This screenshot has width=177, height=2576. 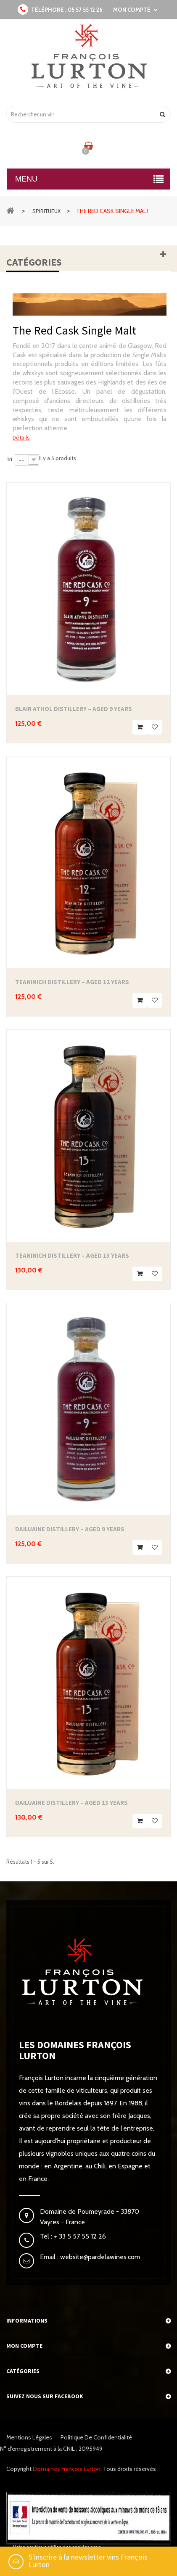 I want to click on Mon compte, so click(x=24, y=2345).